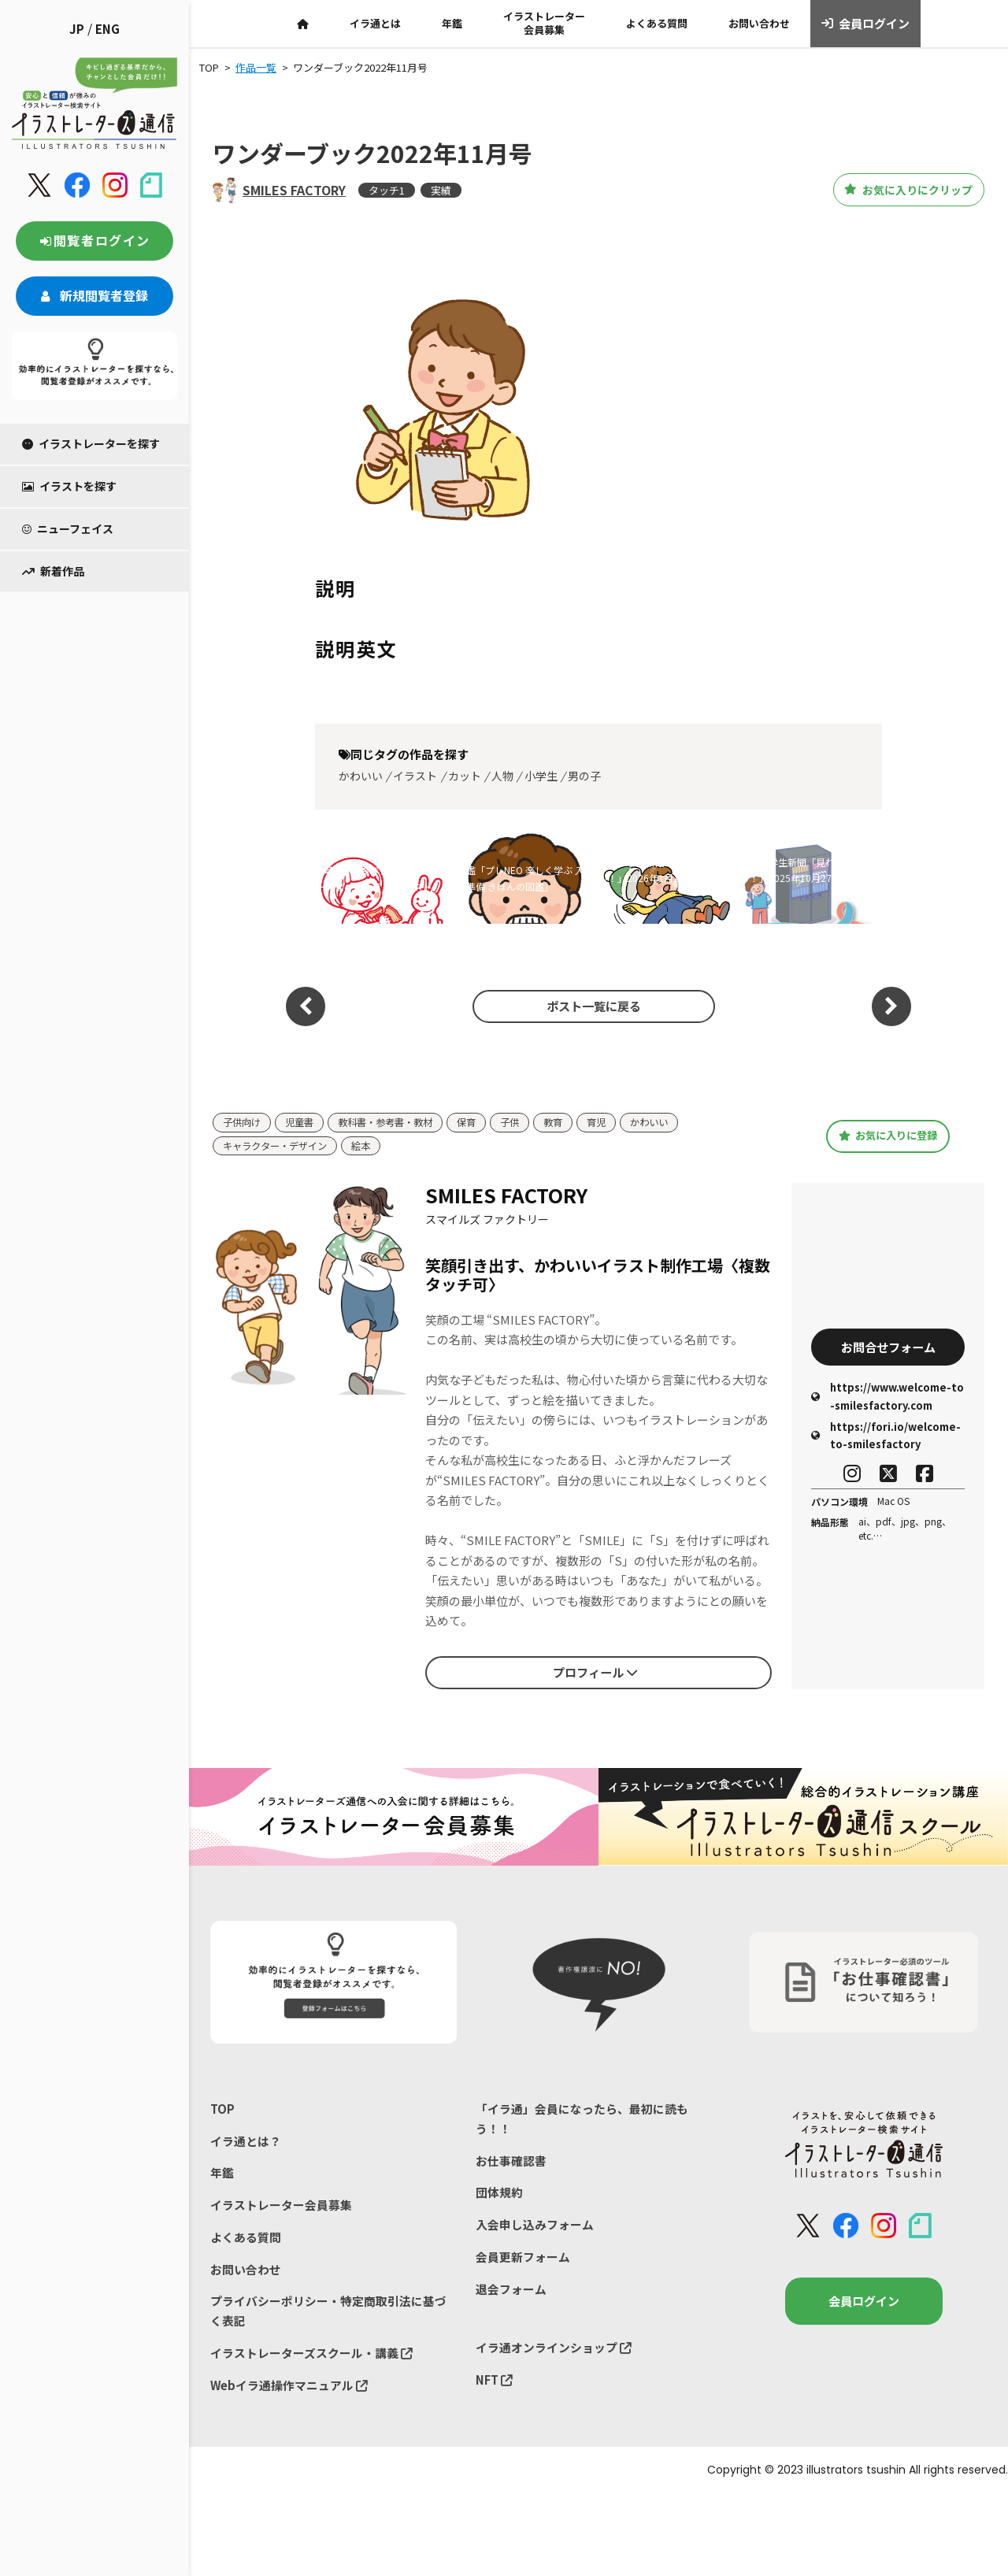  What do you see at coordinates (279, 1146) in the screenshot?
I see `キャラクター・デザイン` at bounding box center [279, 1146].